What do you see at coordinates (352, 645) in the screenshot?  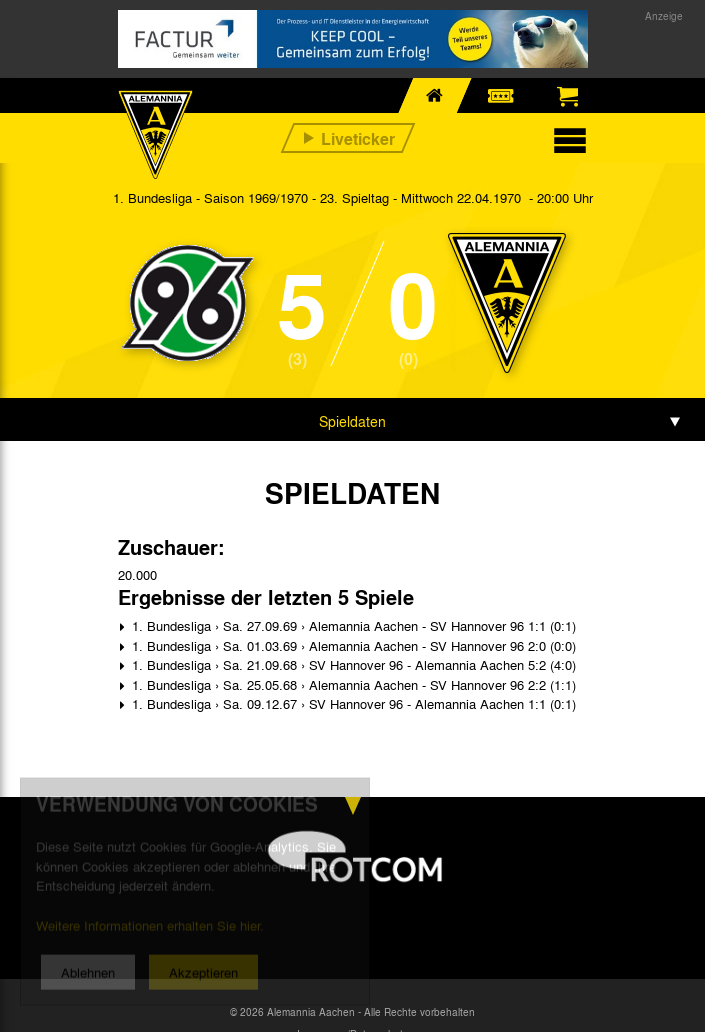 I see `1. Bundesliga › Sa. 01.03.69 › Alemannia Aachen - SV Hannover 96 2:0 (0:0)` at bounding box center [352, 645].